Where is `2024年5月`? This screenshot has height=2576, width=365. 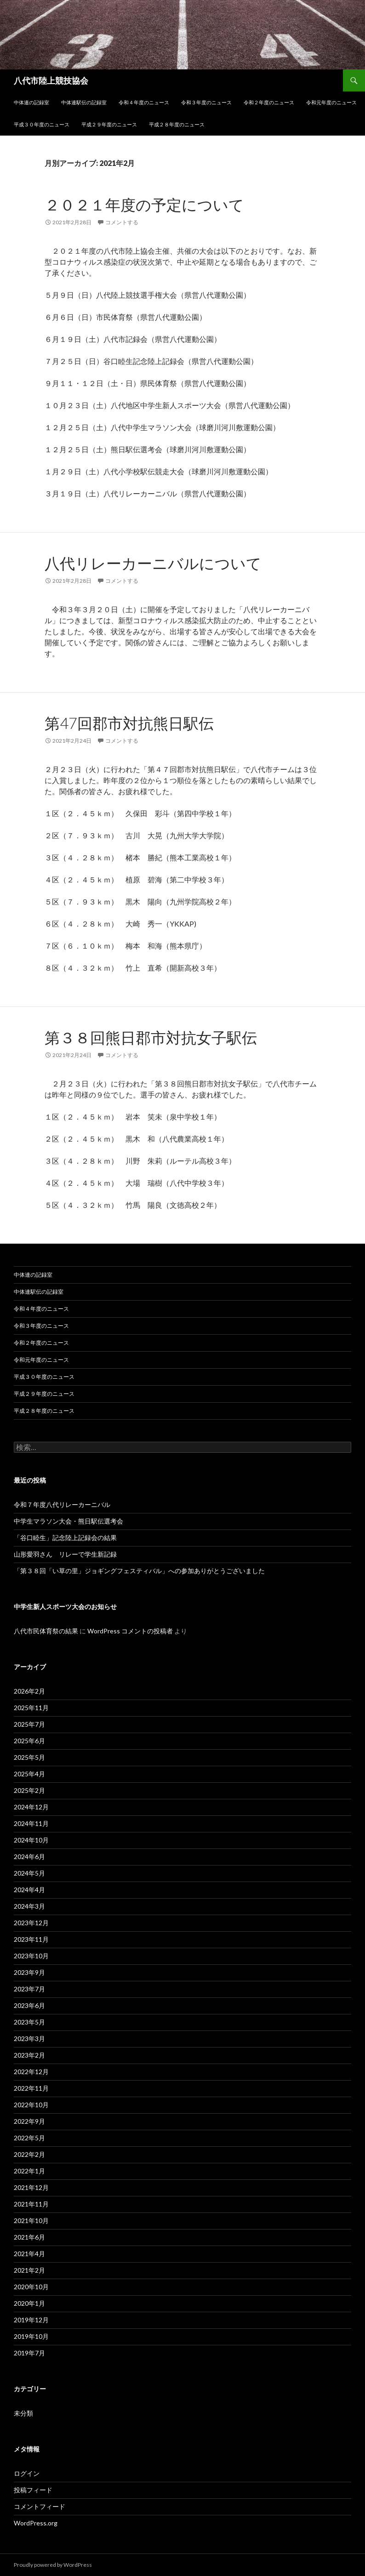 2024年5月 is located at coordinates (29, 1873).